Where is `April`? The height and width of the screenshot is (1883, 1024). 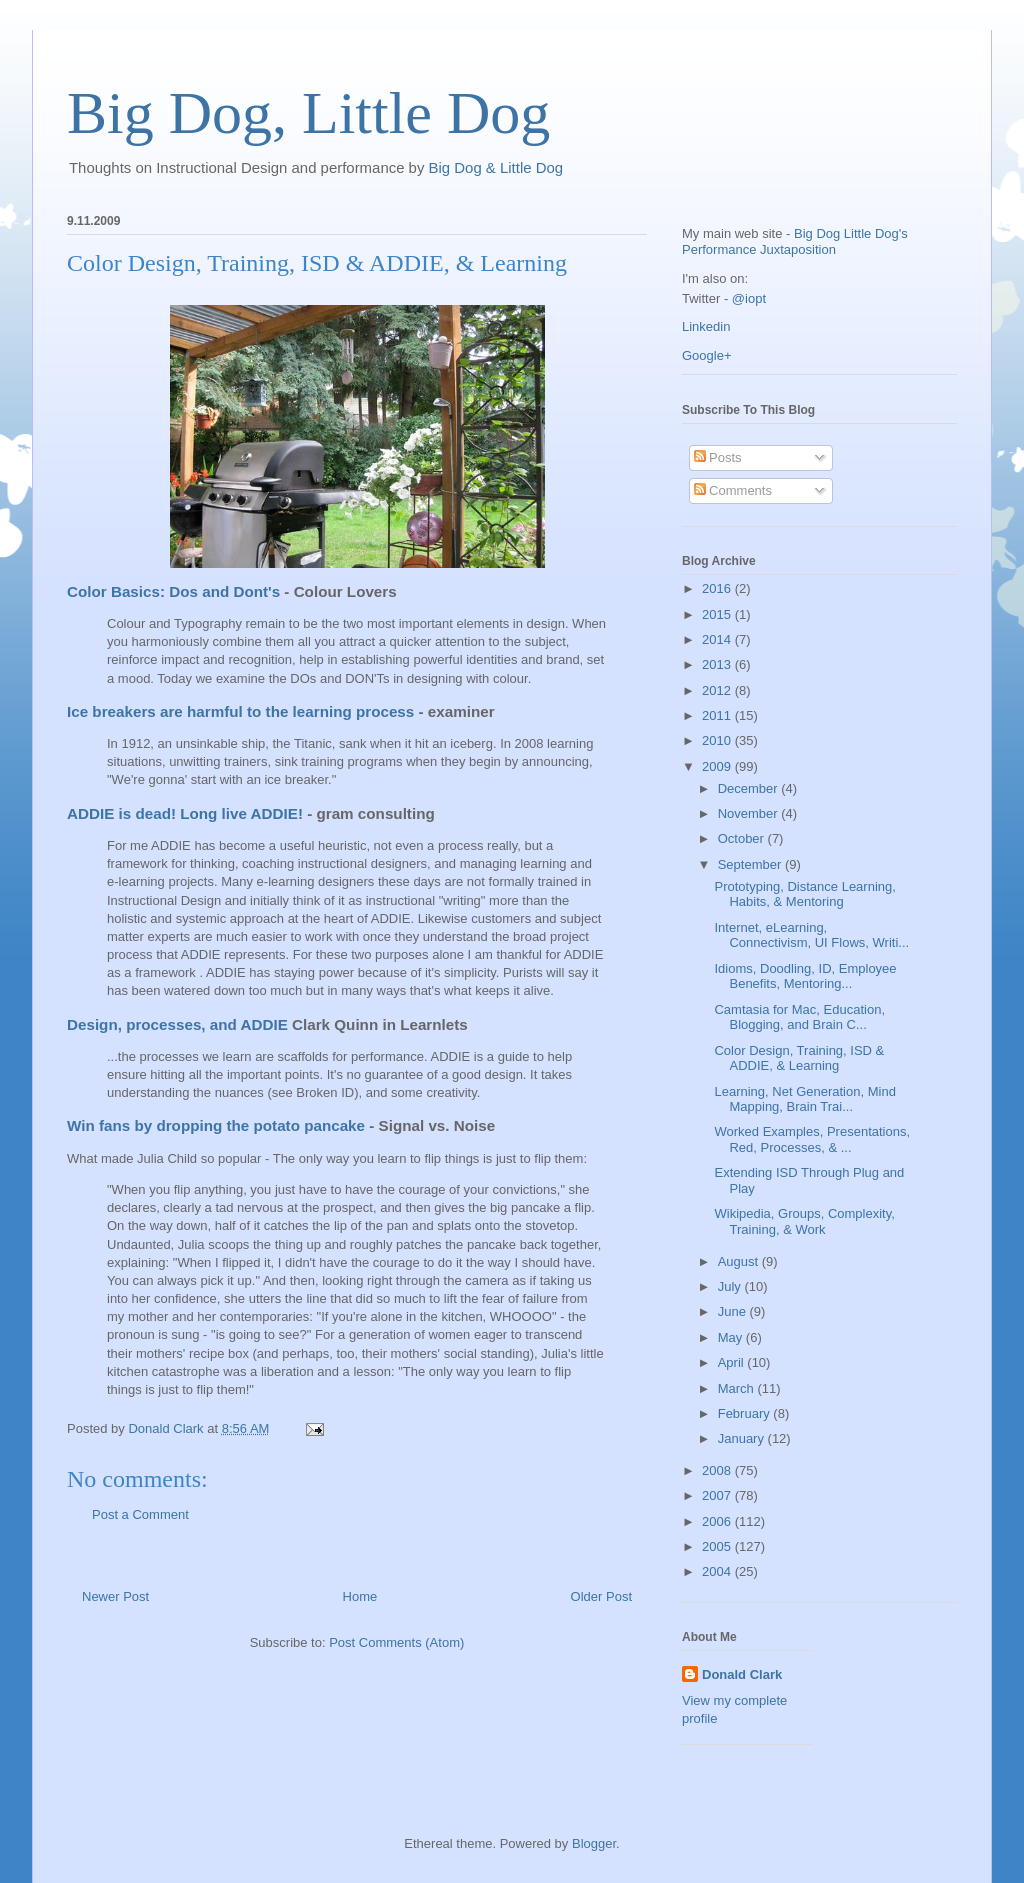
April is located at coordinates (733, 1362).